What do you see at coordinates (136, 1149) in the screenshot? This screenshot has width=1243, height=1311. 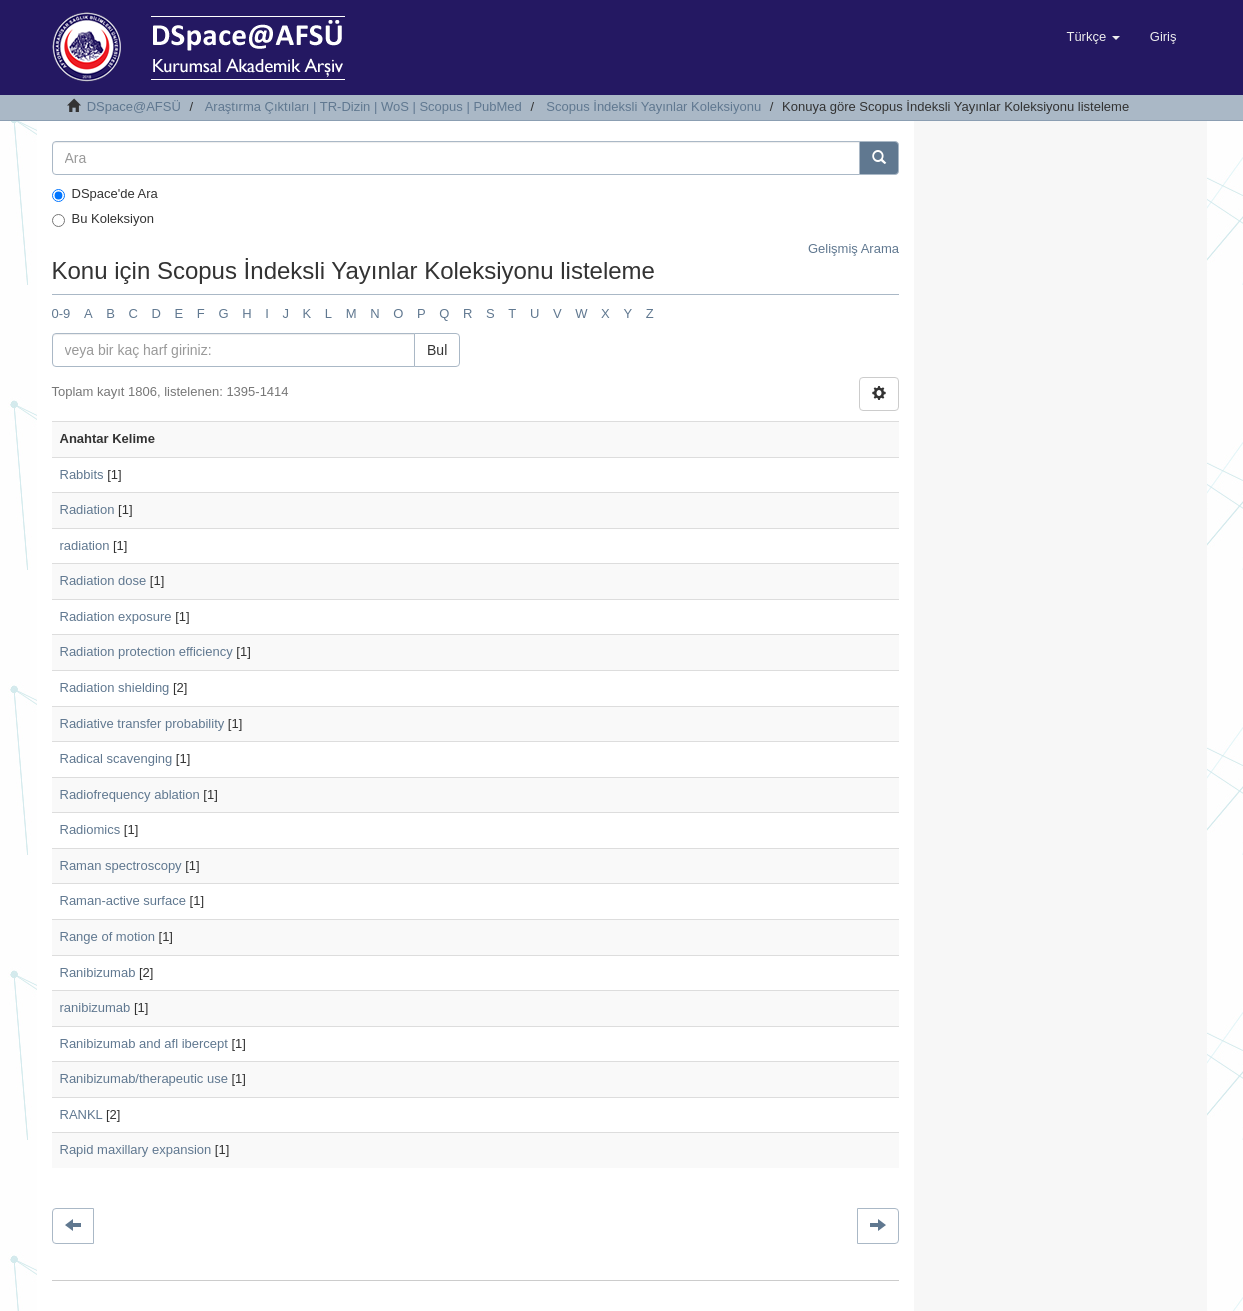 I see `Rapid maxillary expansion` at bounding box center [136, 1149].